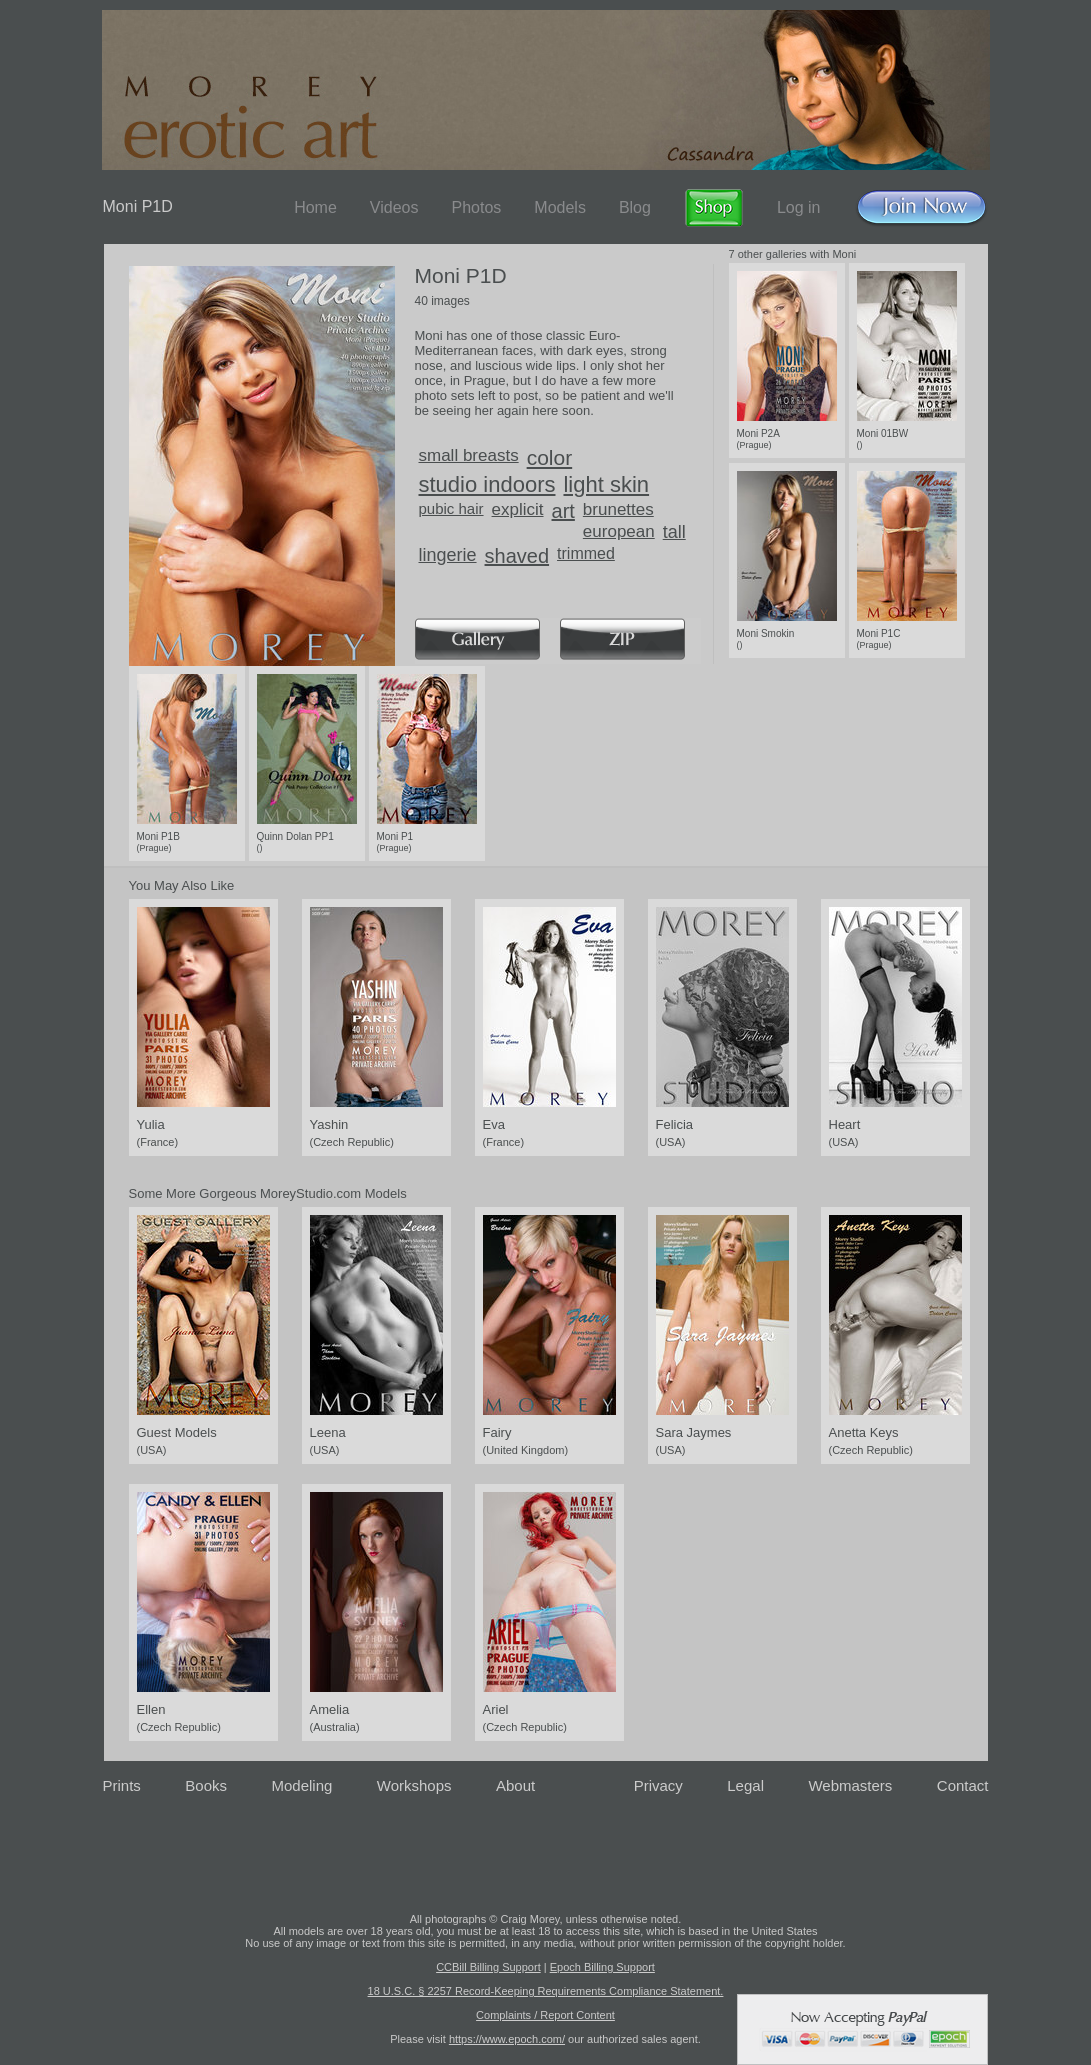  Describe the element at coordinates (469, 455) in the screenshot. I see `small breasts` at that location.